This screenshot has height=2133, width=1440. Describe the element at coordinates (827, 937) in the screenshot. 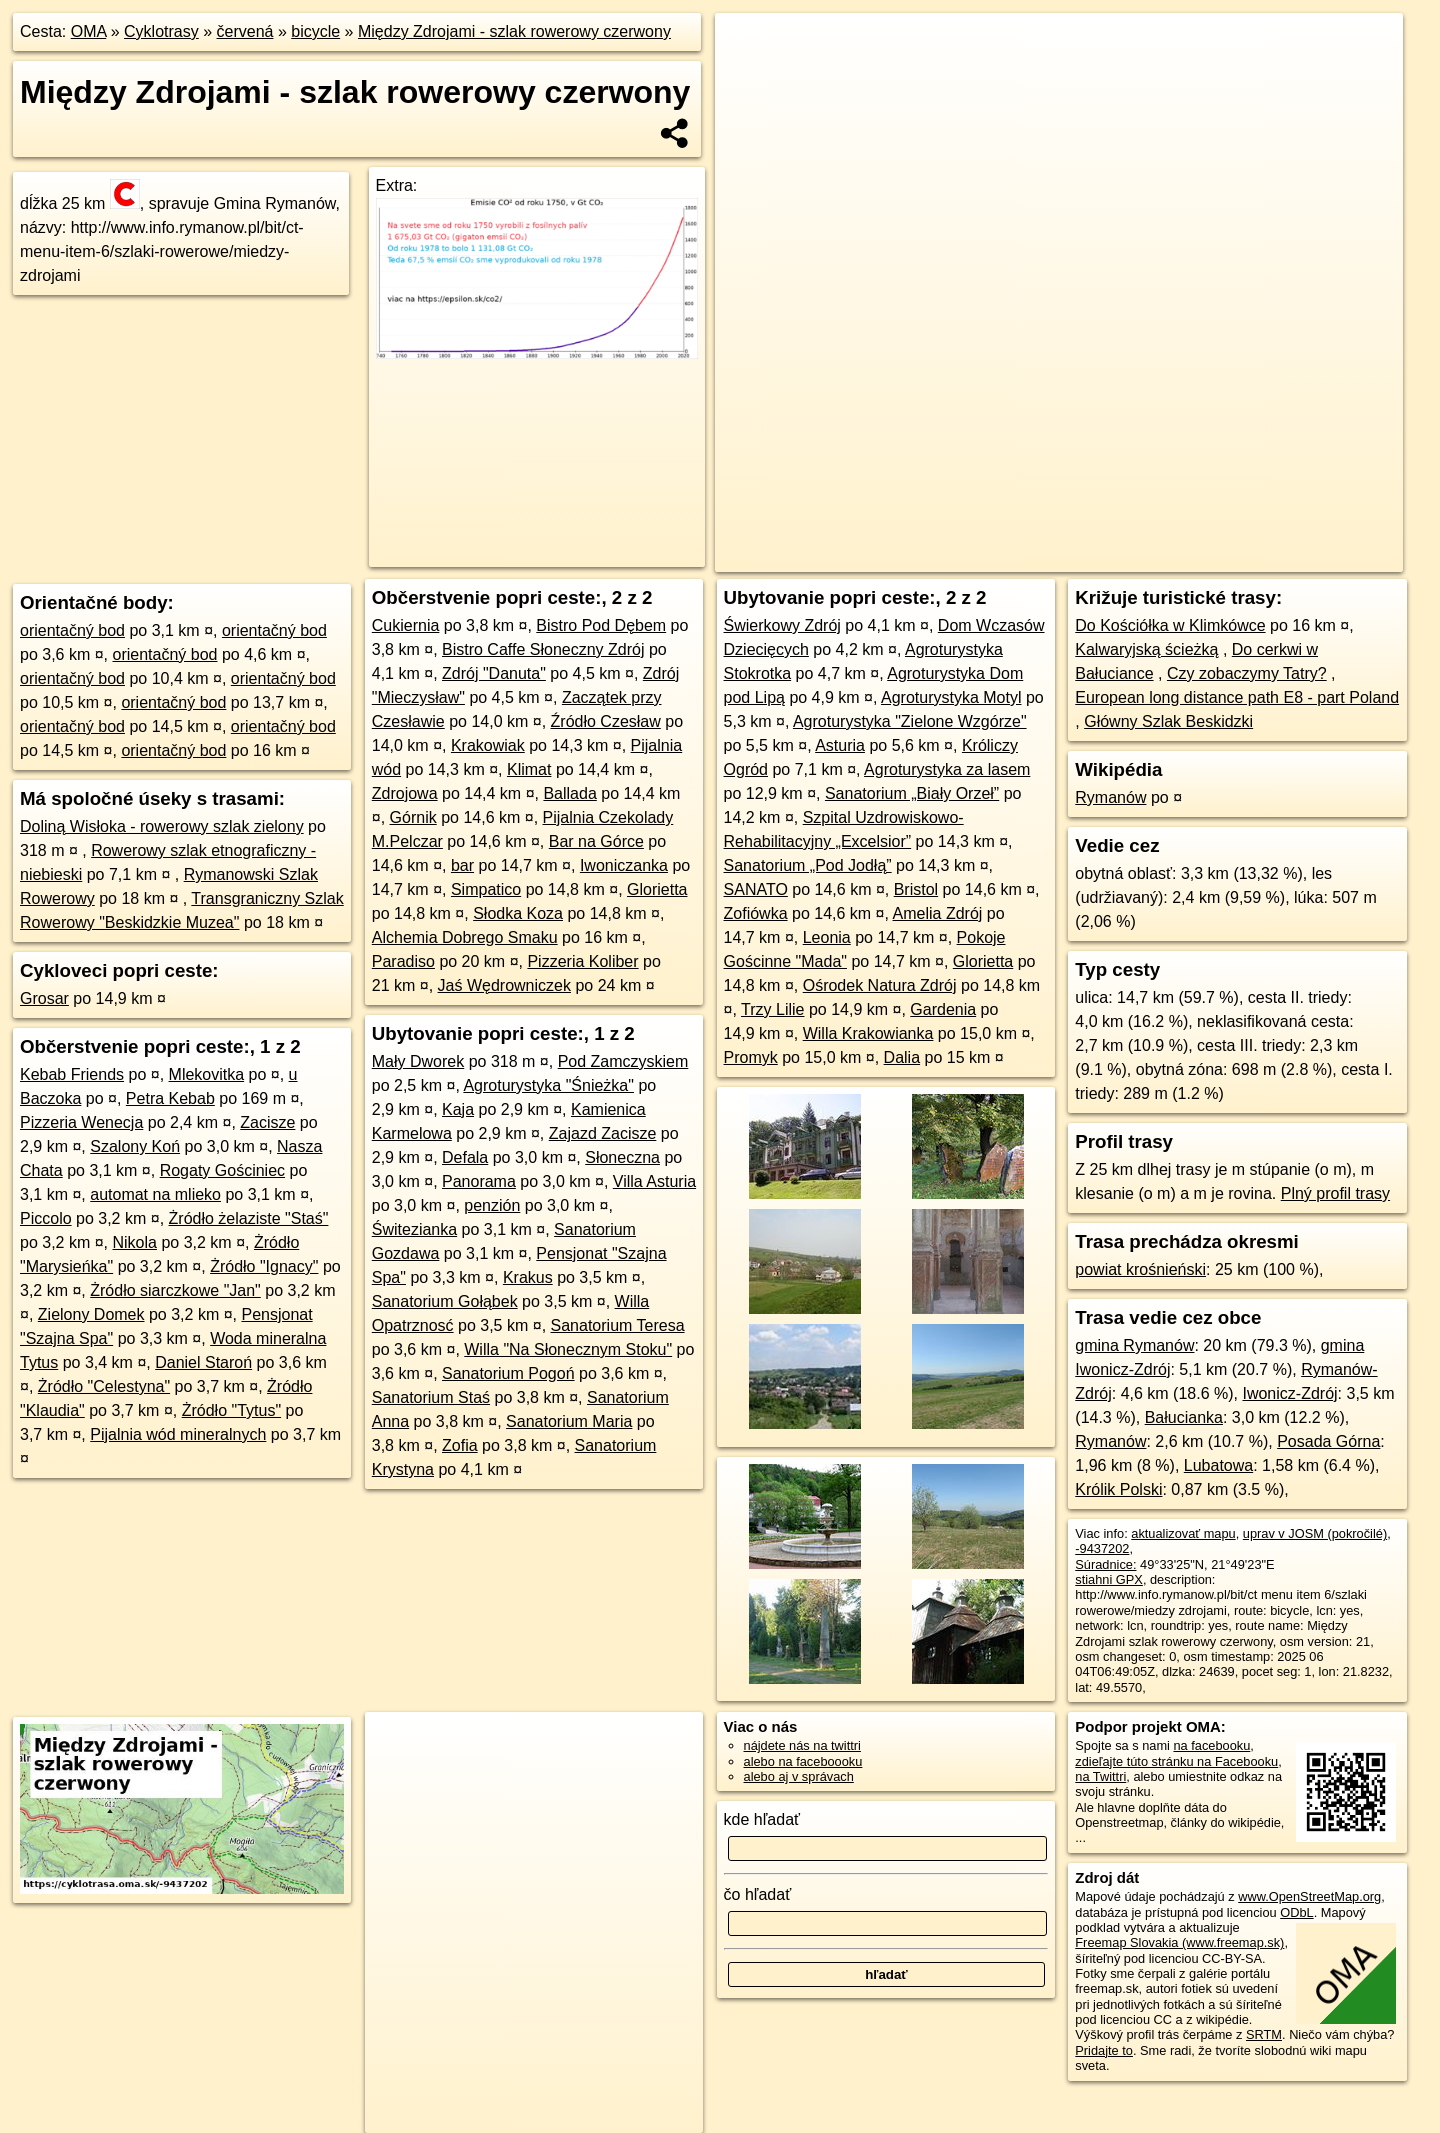

I see `Leonia` at that location.